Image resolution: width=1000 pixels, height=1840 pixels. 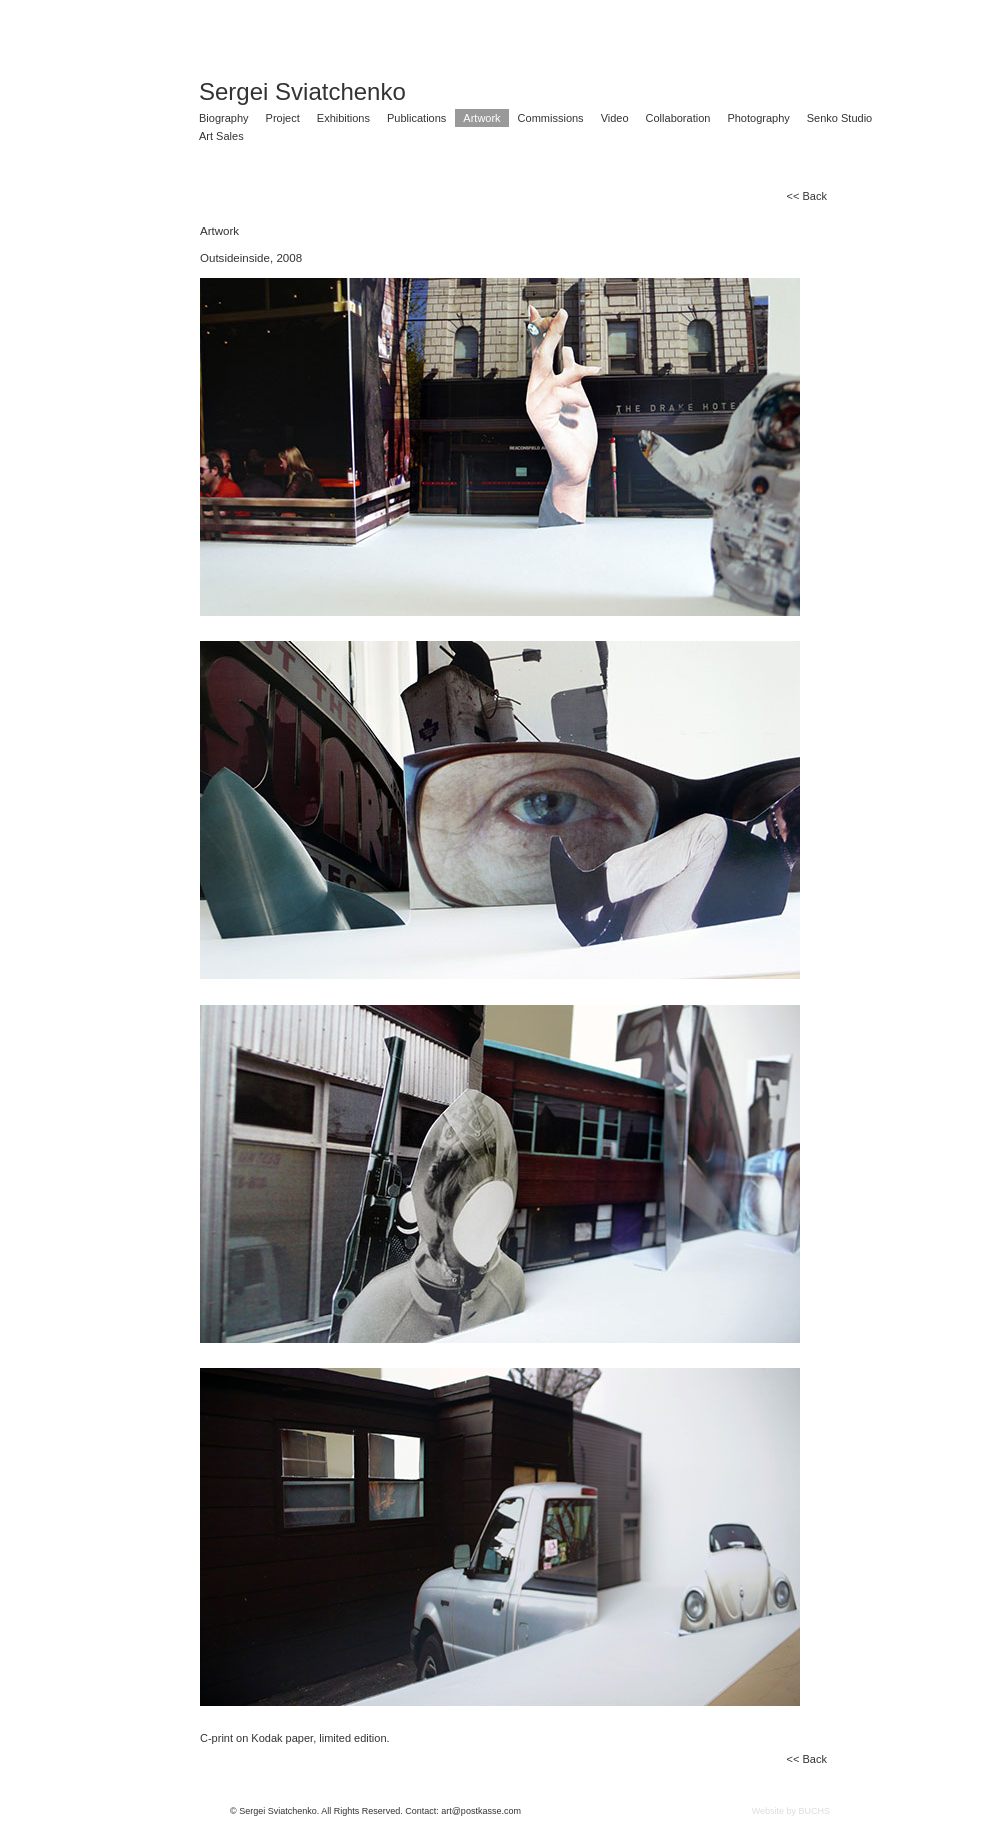 I want to click on Collaboration, so click(x=678, y=118).